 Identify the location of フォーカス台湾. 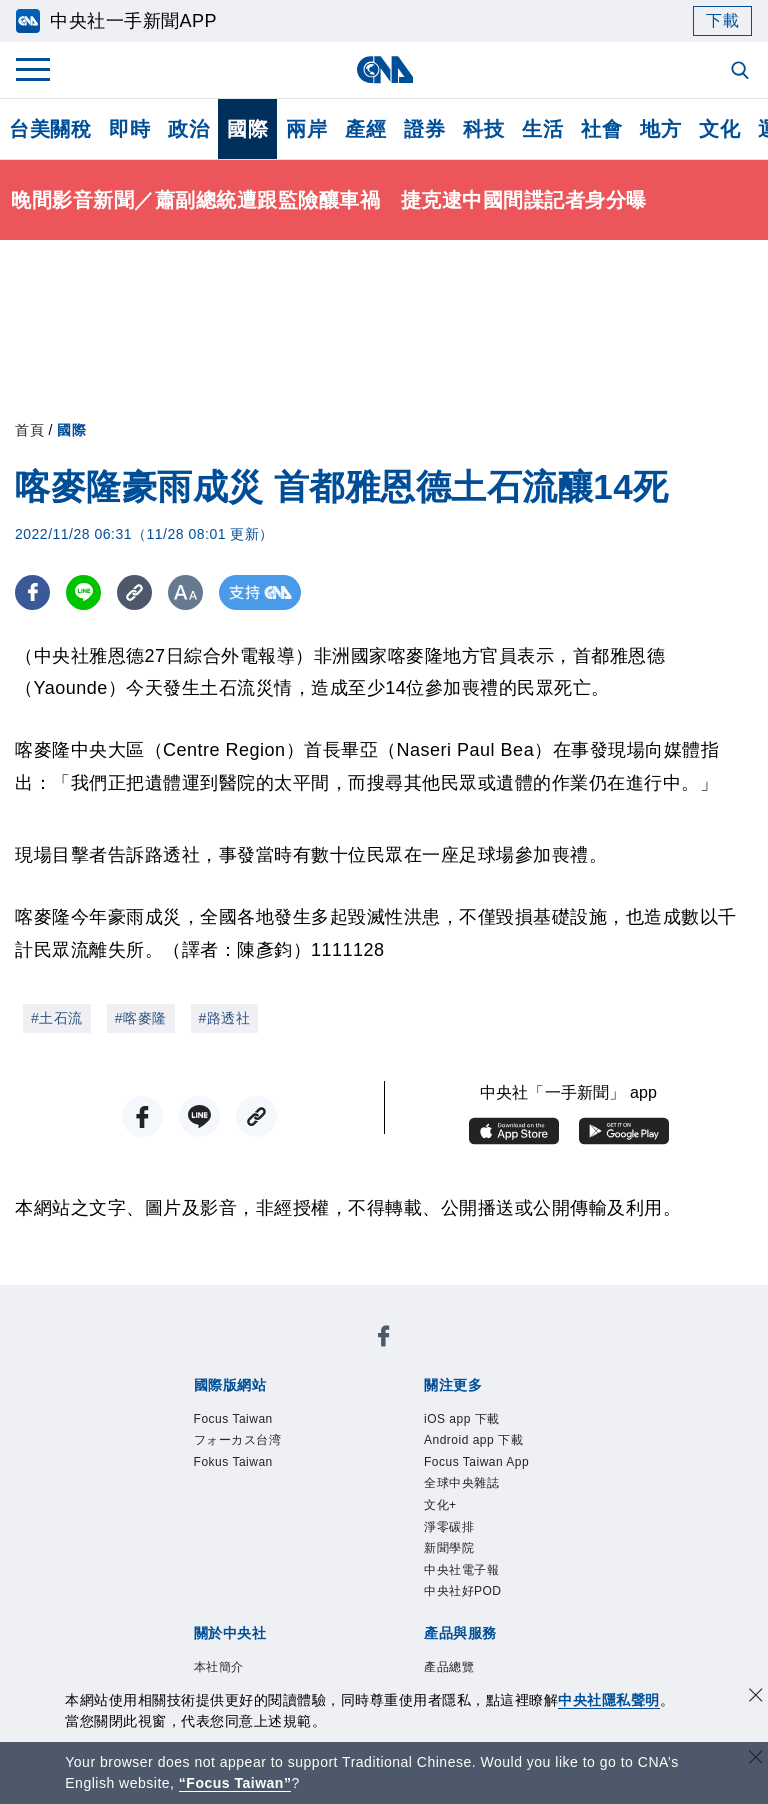
(238, 1440).